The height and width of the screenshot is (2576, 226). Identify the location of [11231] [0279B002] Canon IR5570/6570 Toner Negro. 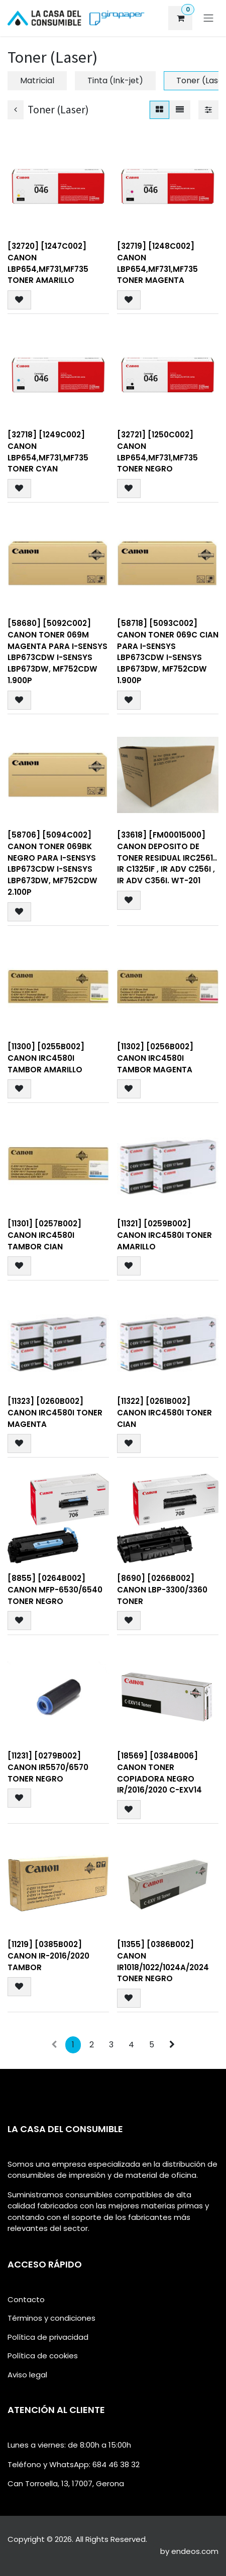
(48, 1767).